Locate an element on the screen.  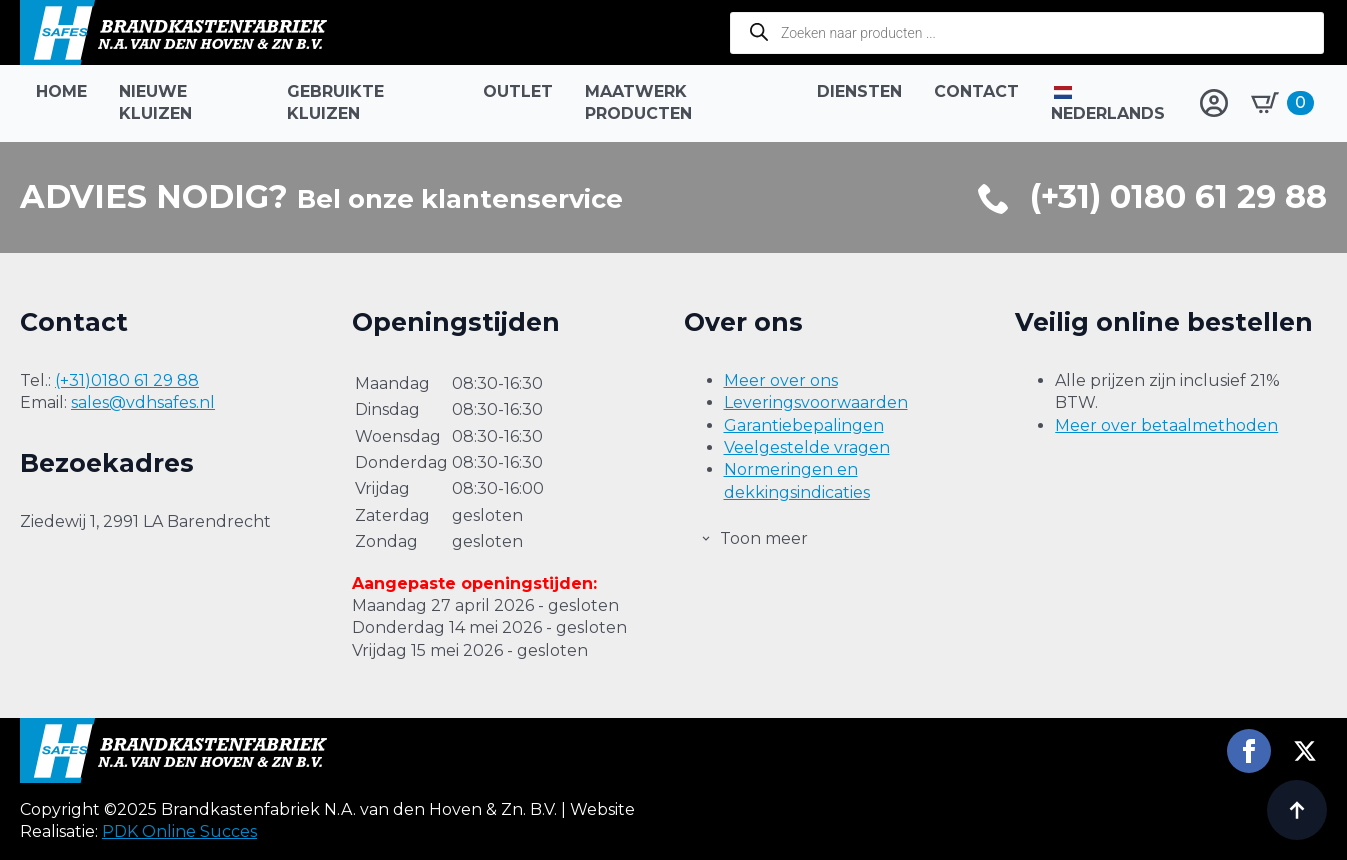
[twitter] is located at coordinates (1305, 751).